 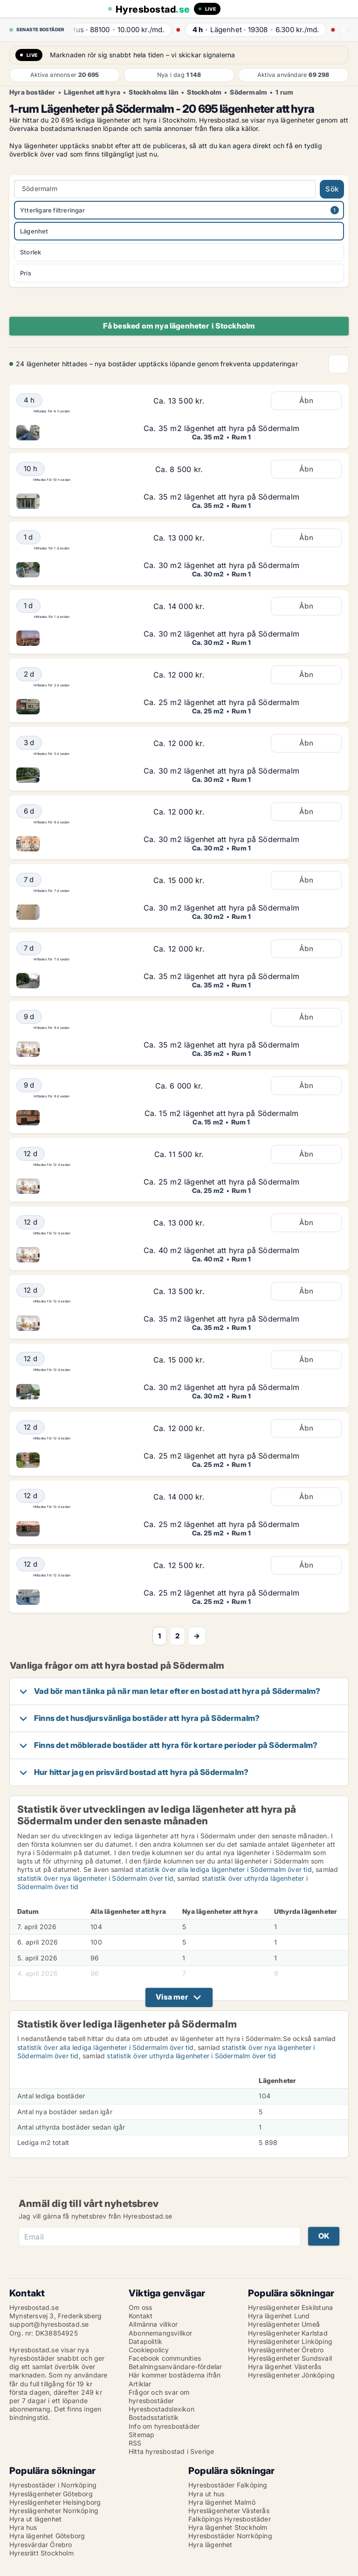 What do you see at coordinates (49, 2324) in the screenshot?
I see `support@hyresbostad.se` at bounding box center [49, 2324].